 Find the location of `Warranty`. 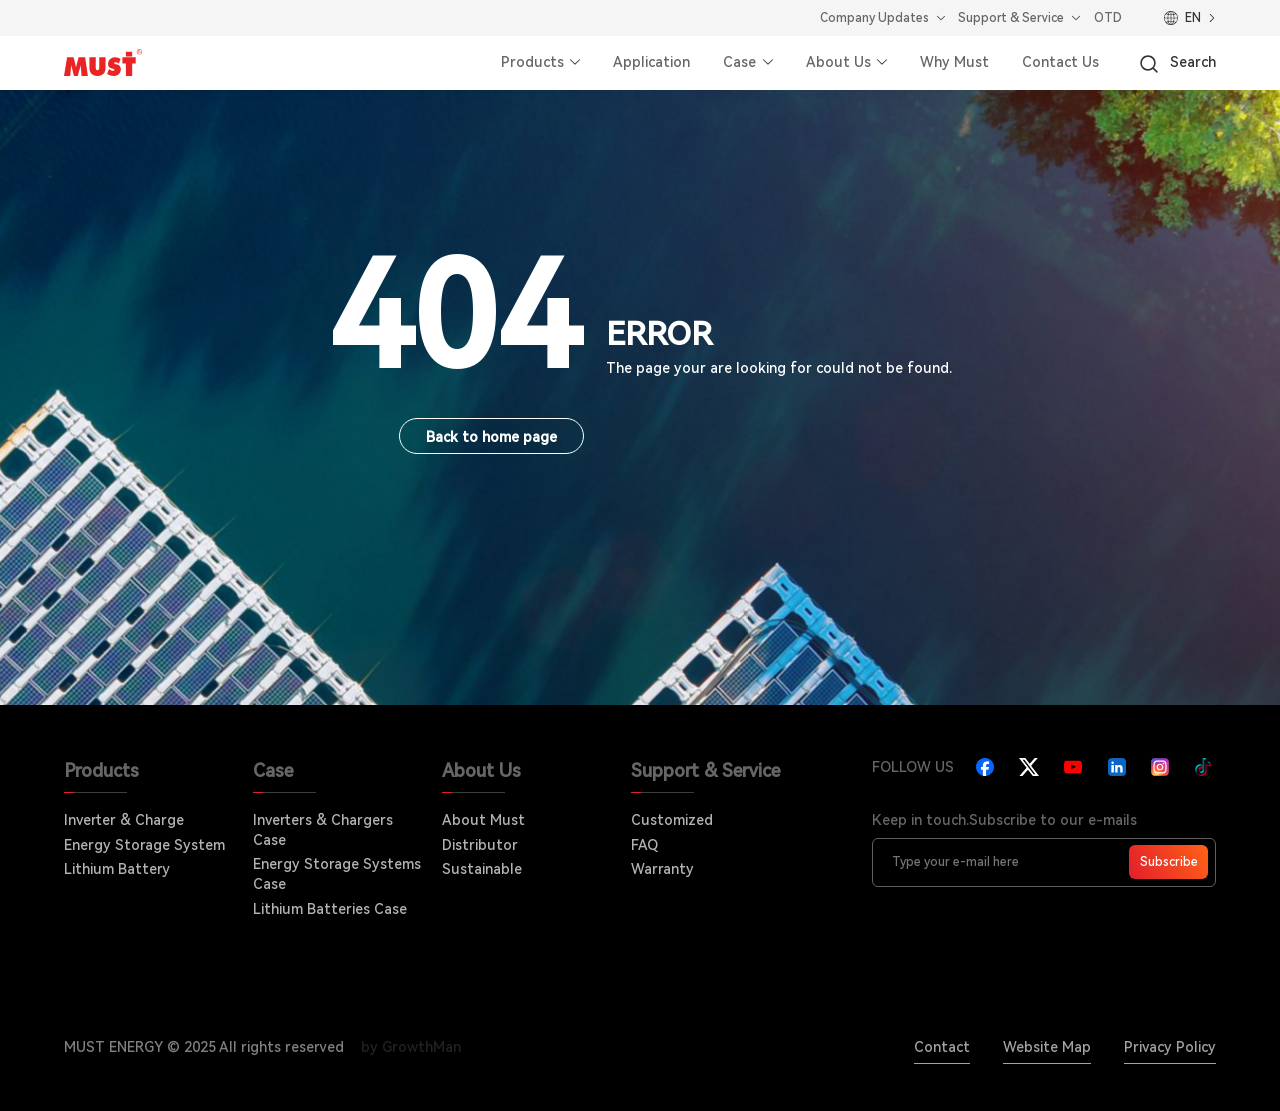

Warranty is located at coordinates (662, 869).